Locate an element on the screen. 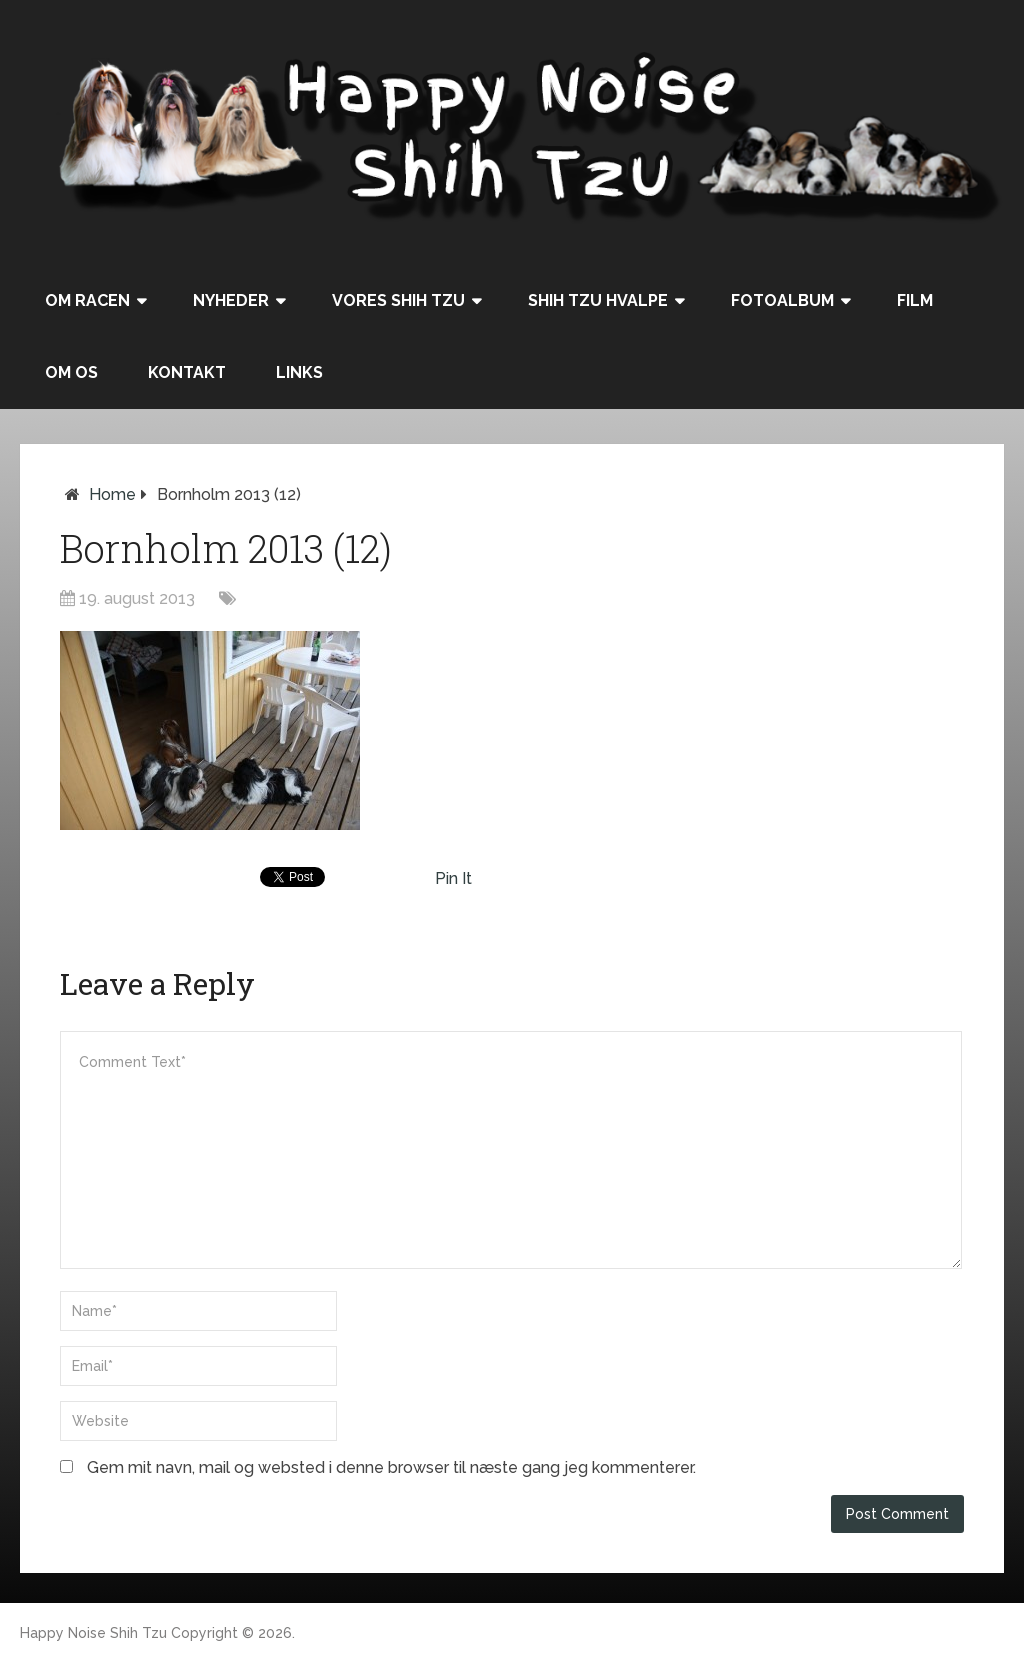 The width and height of the screenshot is (1024, 1661). Om racen is located at coordinates (87, 300).